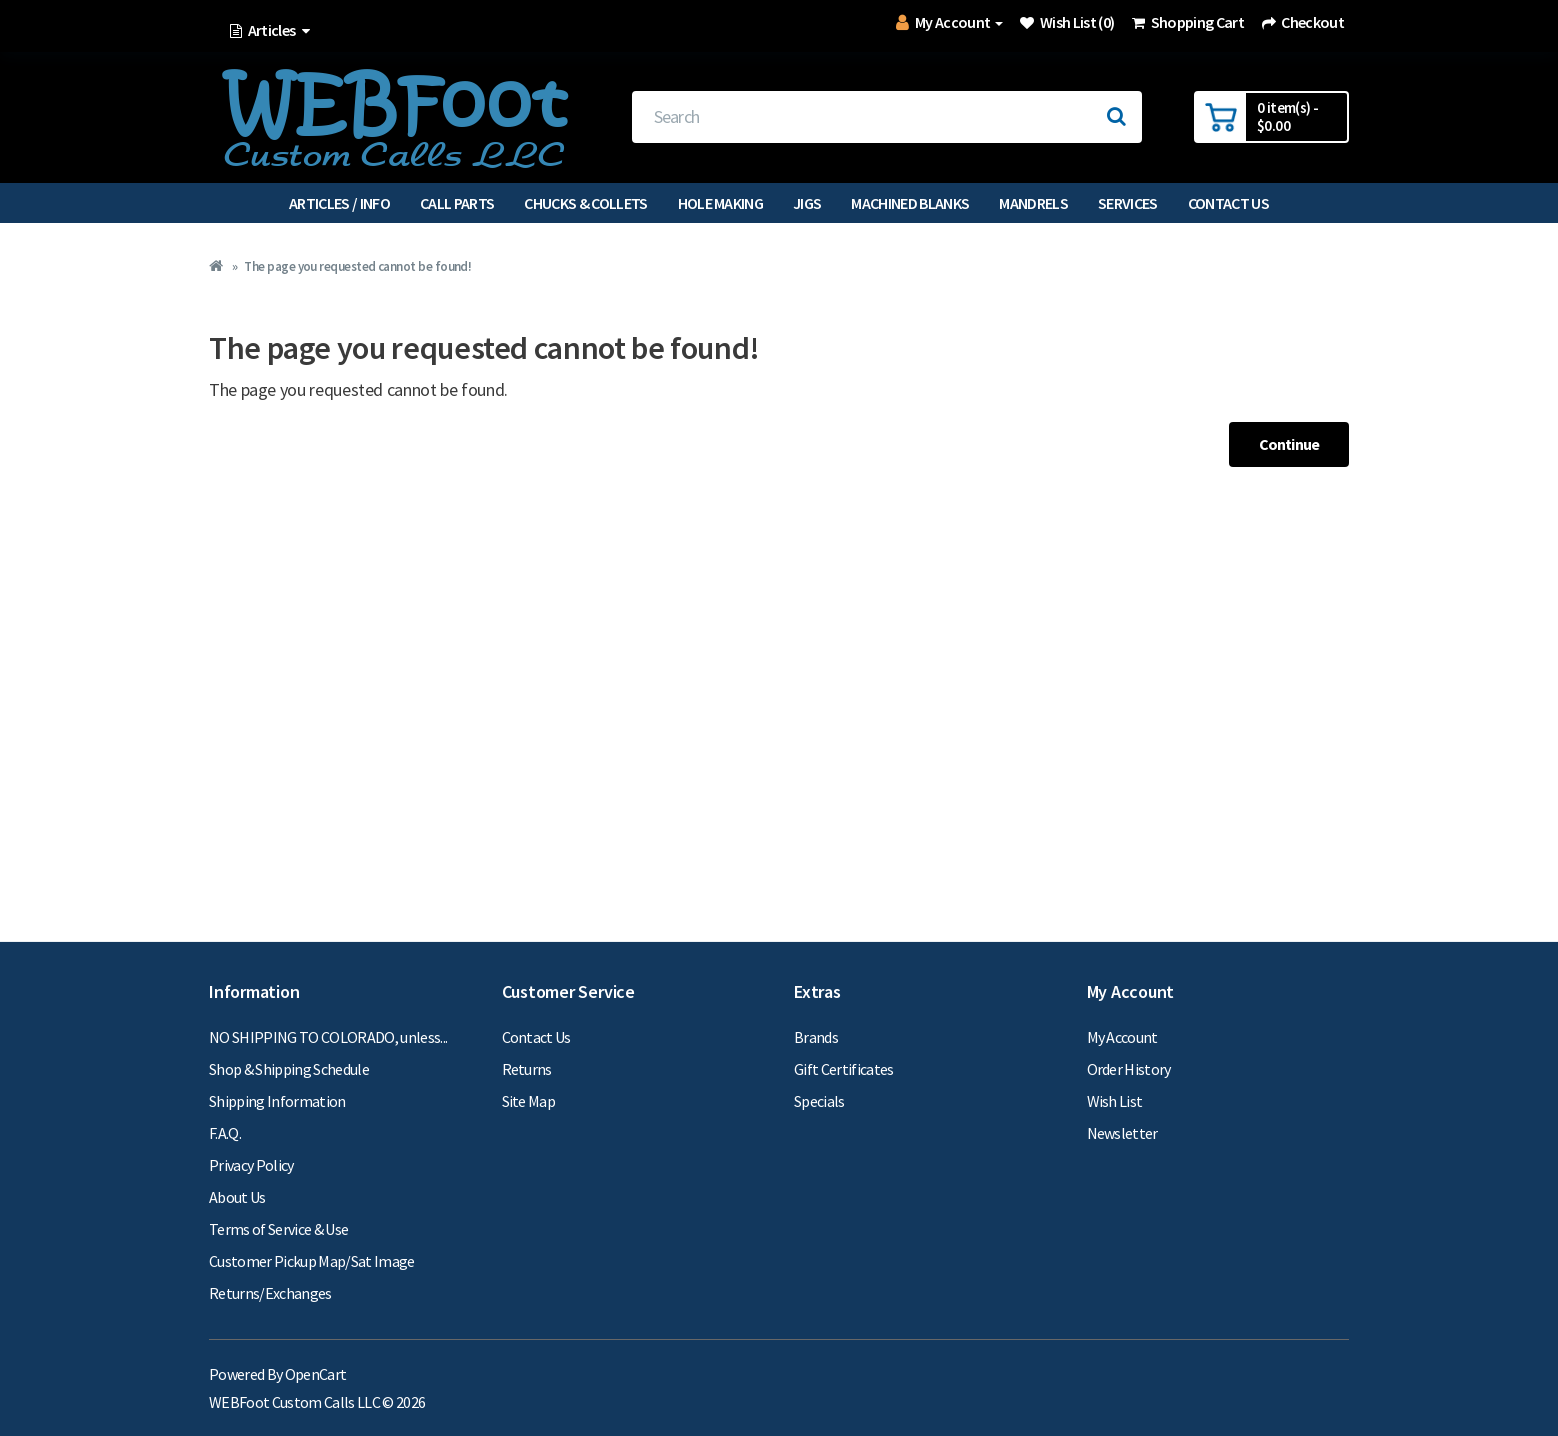  I want to click on Returns/Exchanges, so click(270, 1293).